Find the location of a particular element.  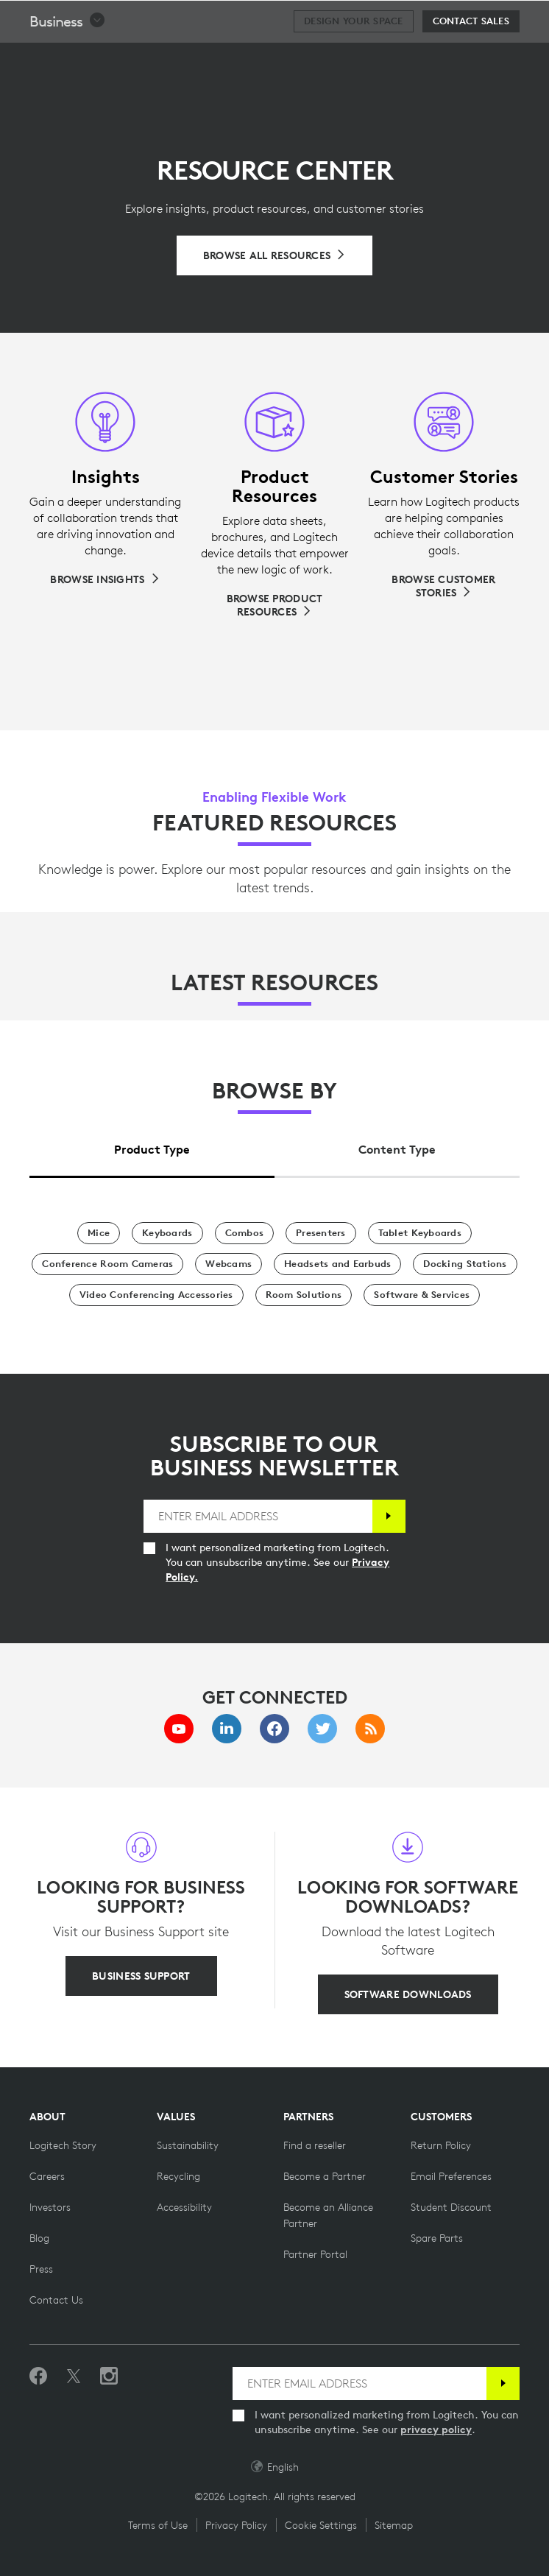

[Browse Insights] is located at coordinates (105, 579).